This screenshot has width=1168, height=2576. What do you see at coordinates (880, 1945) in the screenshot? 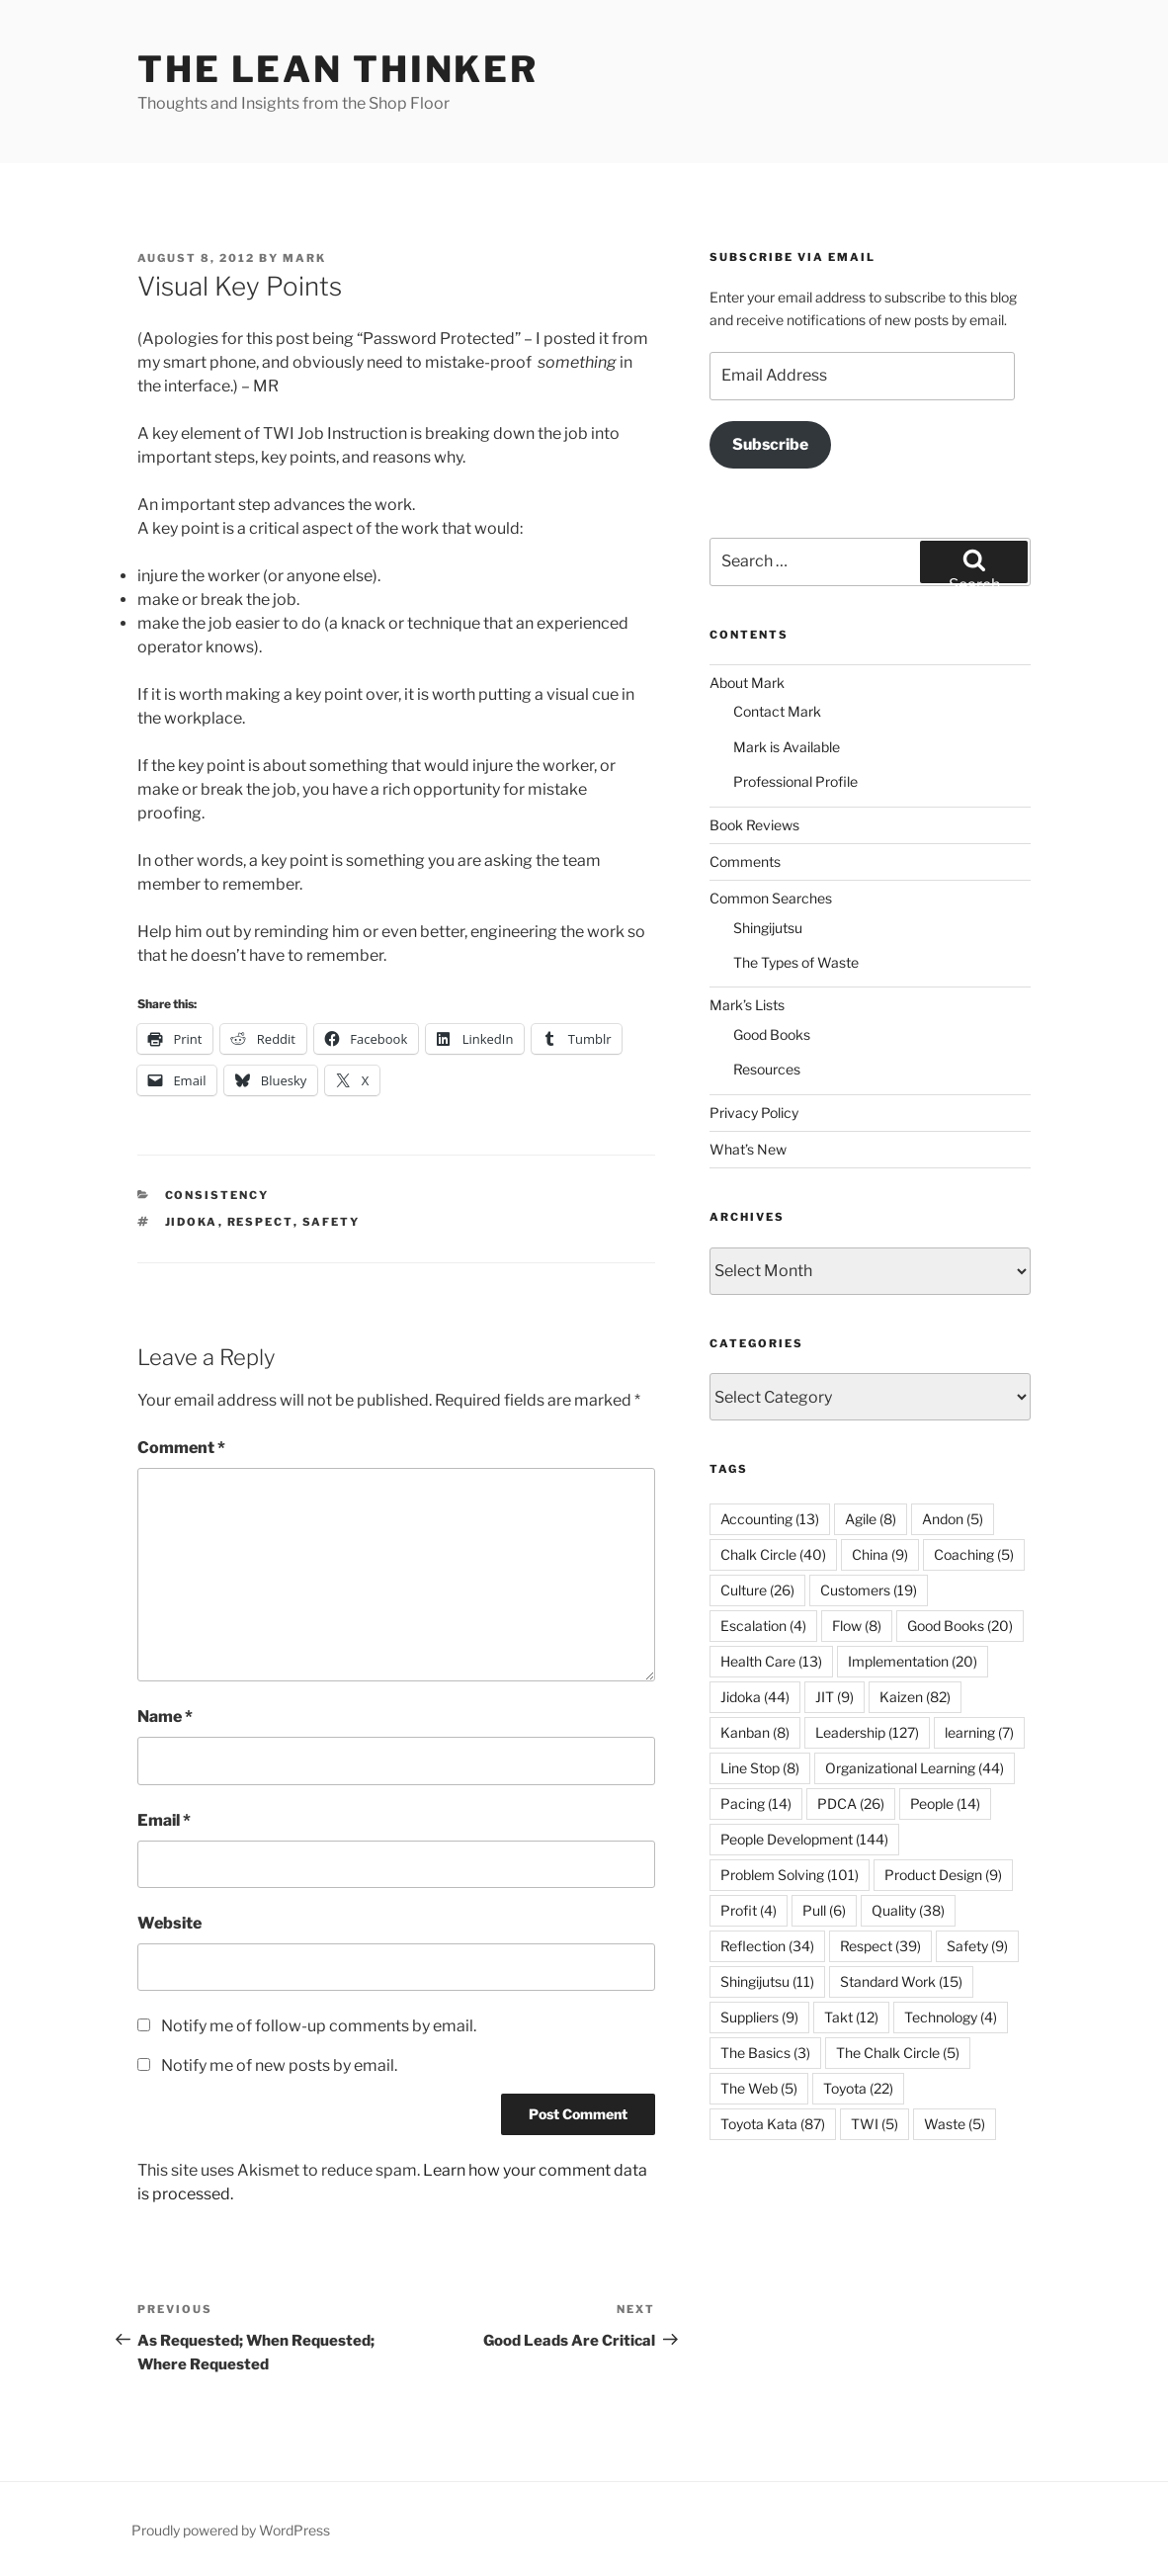
I see `Respect [Respect (39 items)]` at bounding box center [880, 1945].